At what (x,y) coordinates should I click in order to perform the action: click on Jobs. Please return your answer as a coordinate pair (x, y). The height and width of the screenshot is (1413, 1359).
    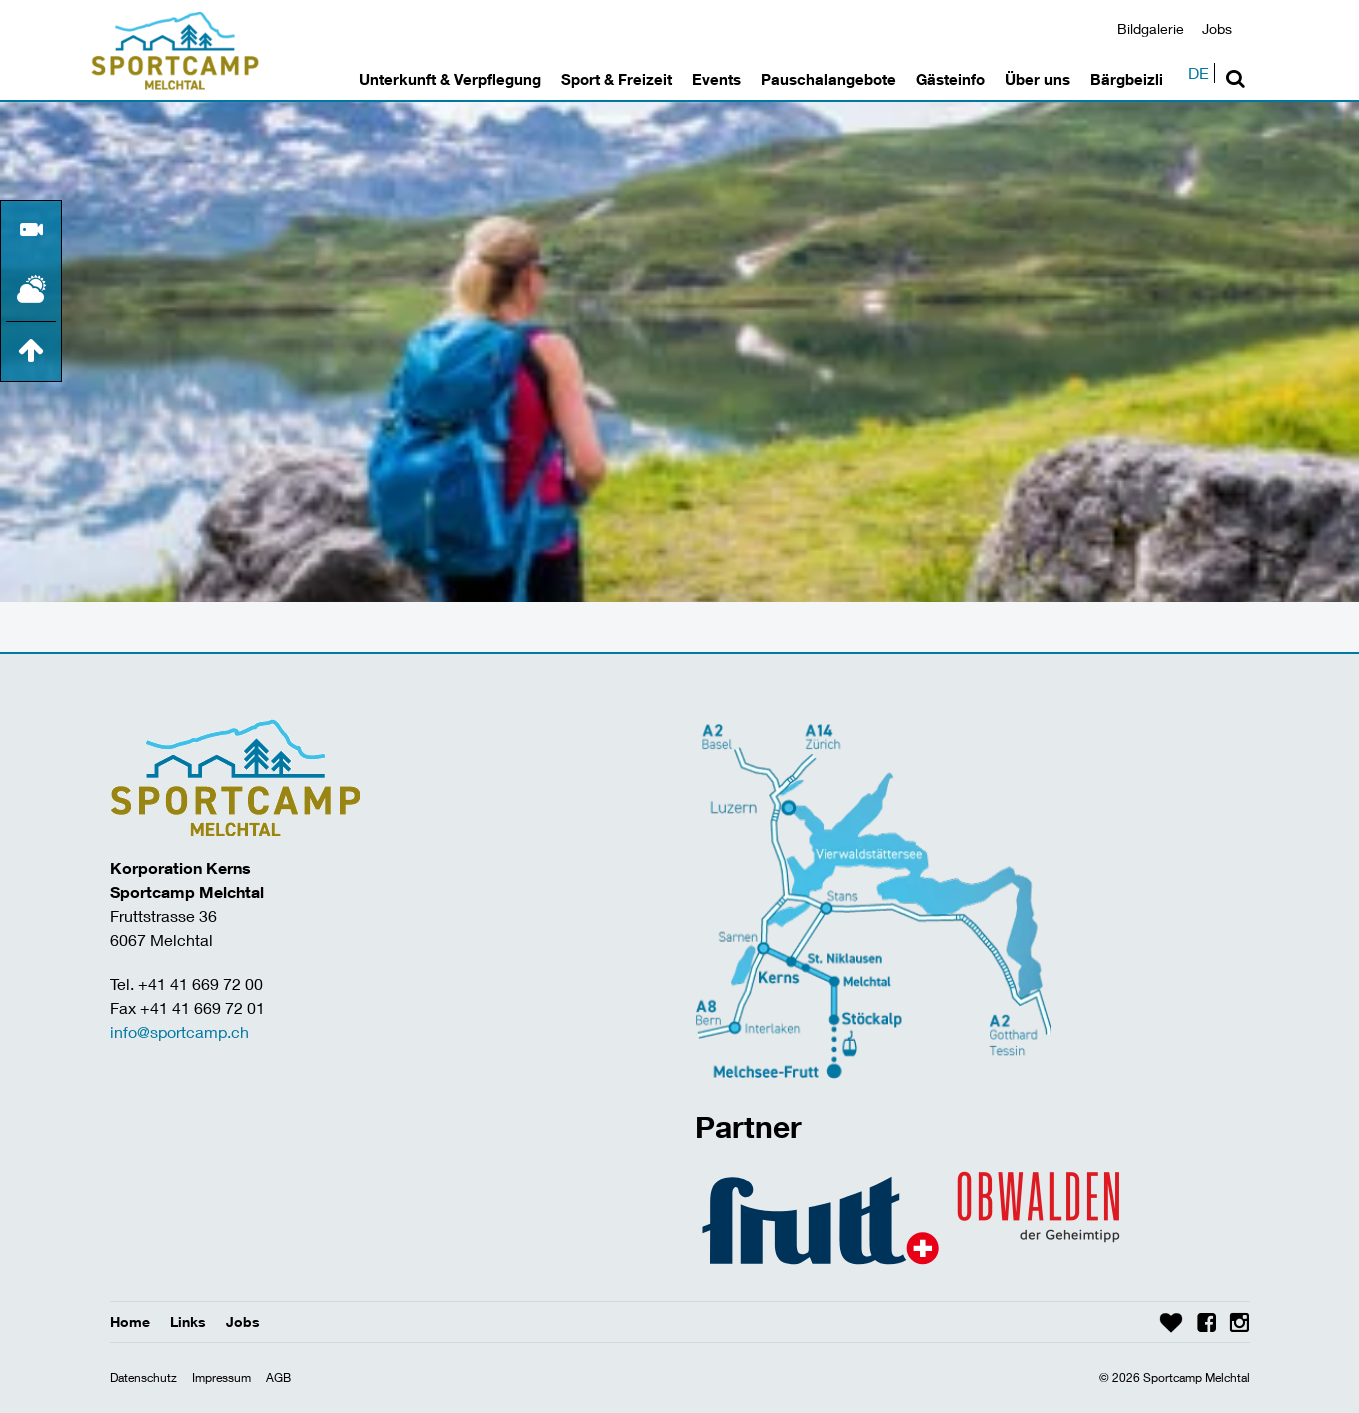
    Looking at the image, I should click on (1217, 28).